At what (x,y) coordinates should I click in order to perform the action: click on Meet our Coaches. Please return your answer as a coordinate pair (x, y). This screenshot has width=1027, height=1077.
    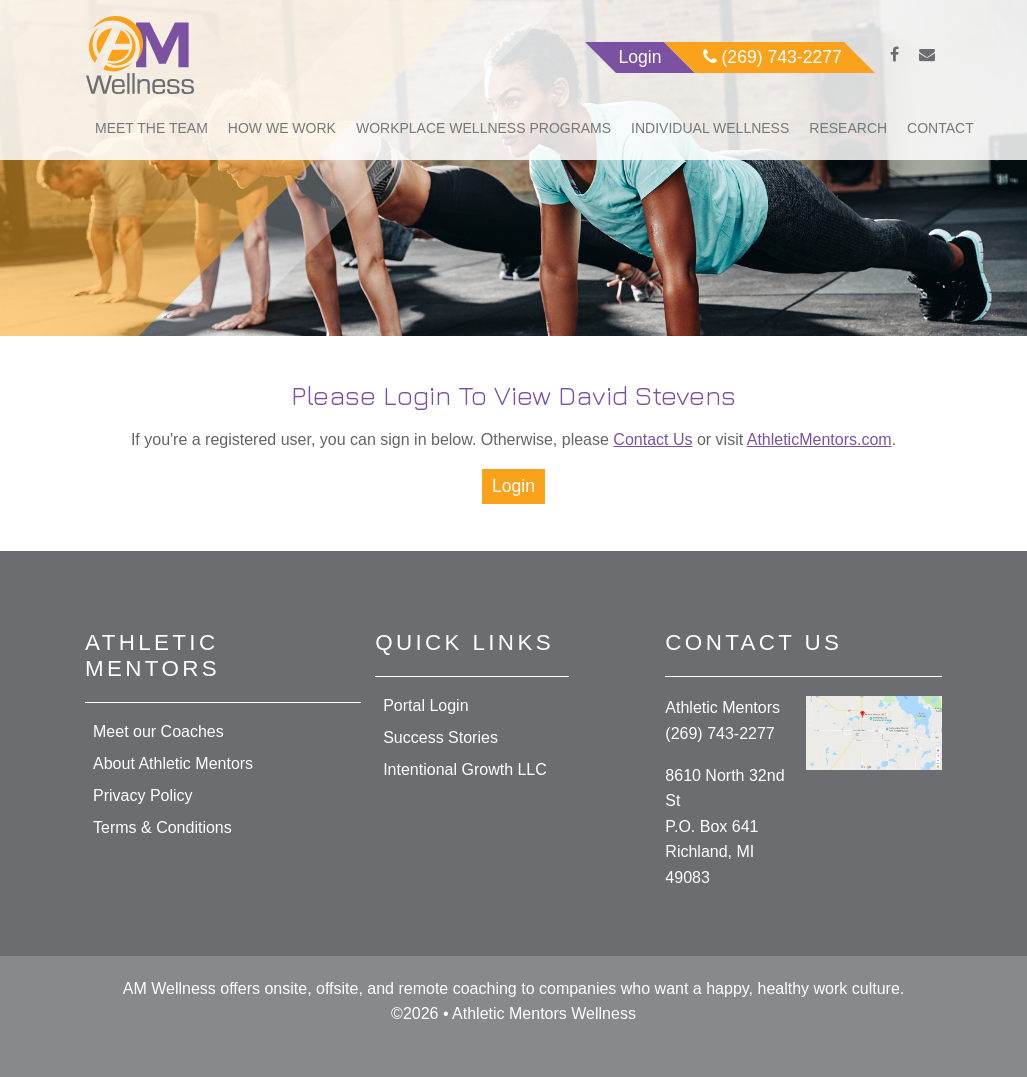
    Looking at the image, I should click on (158, 731).